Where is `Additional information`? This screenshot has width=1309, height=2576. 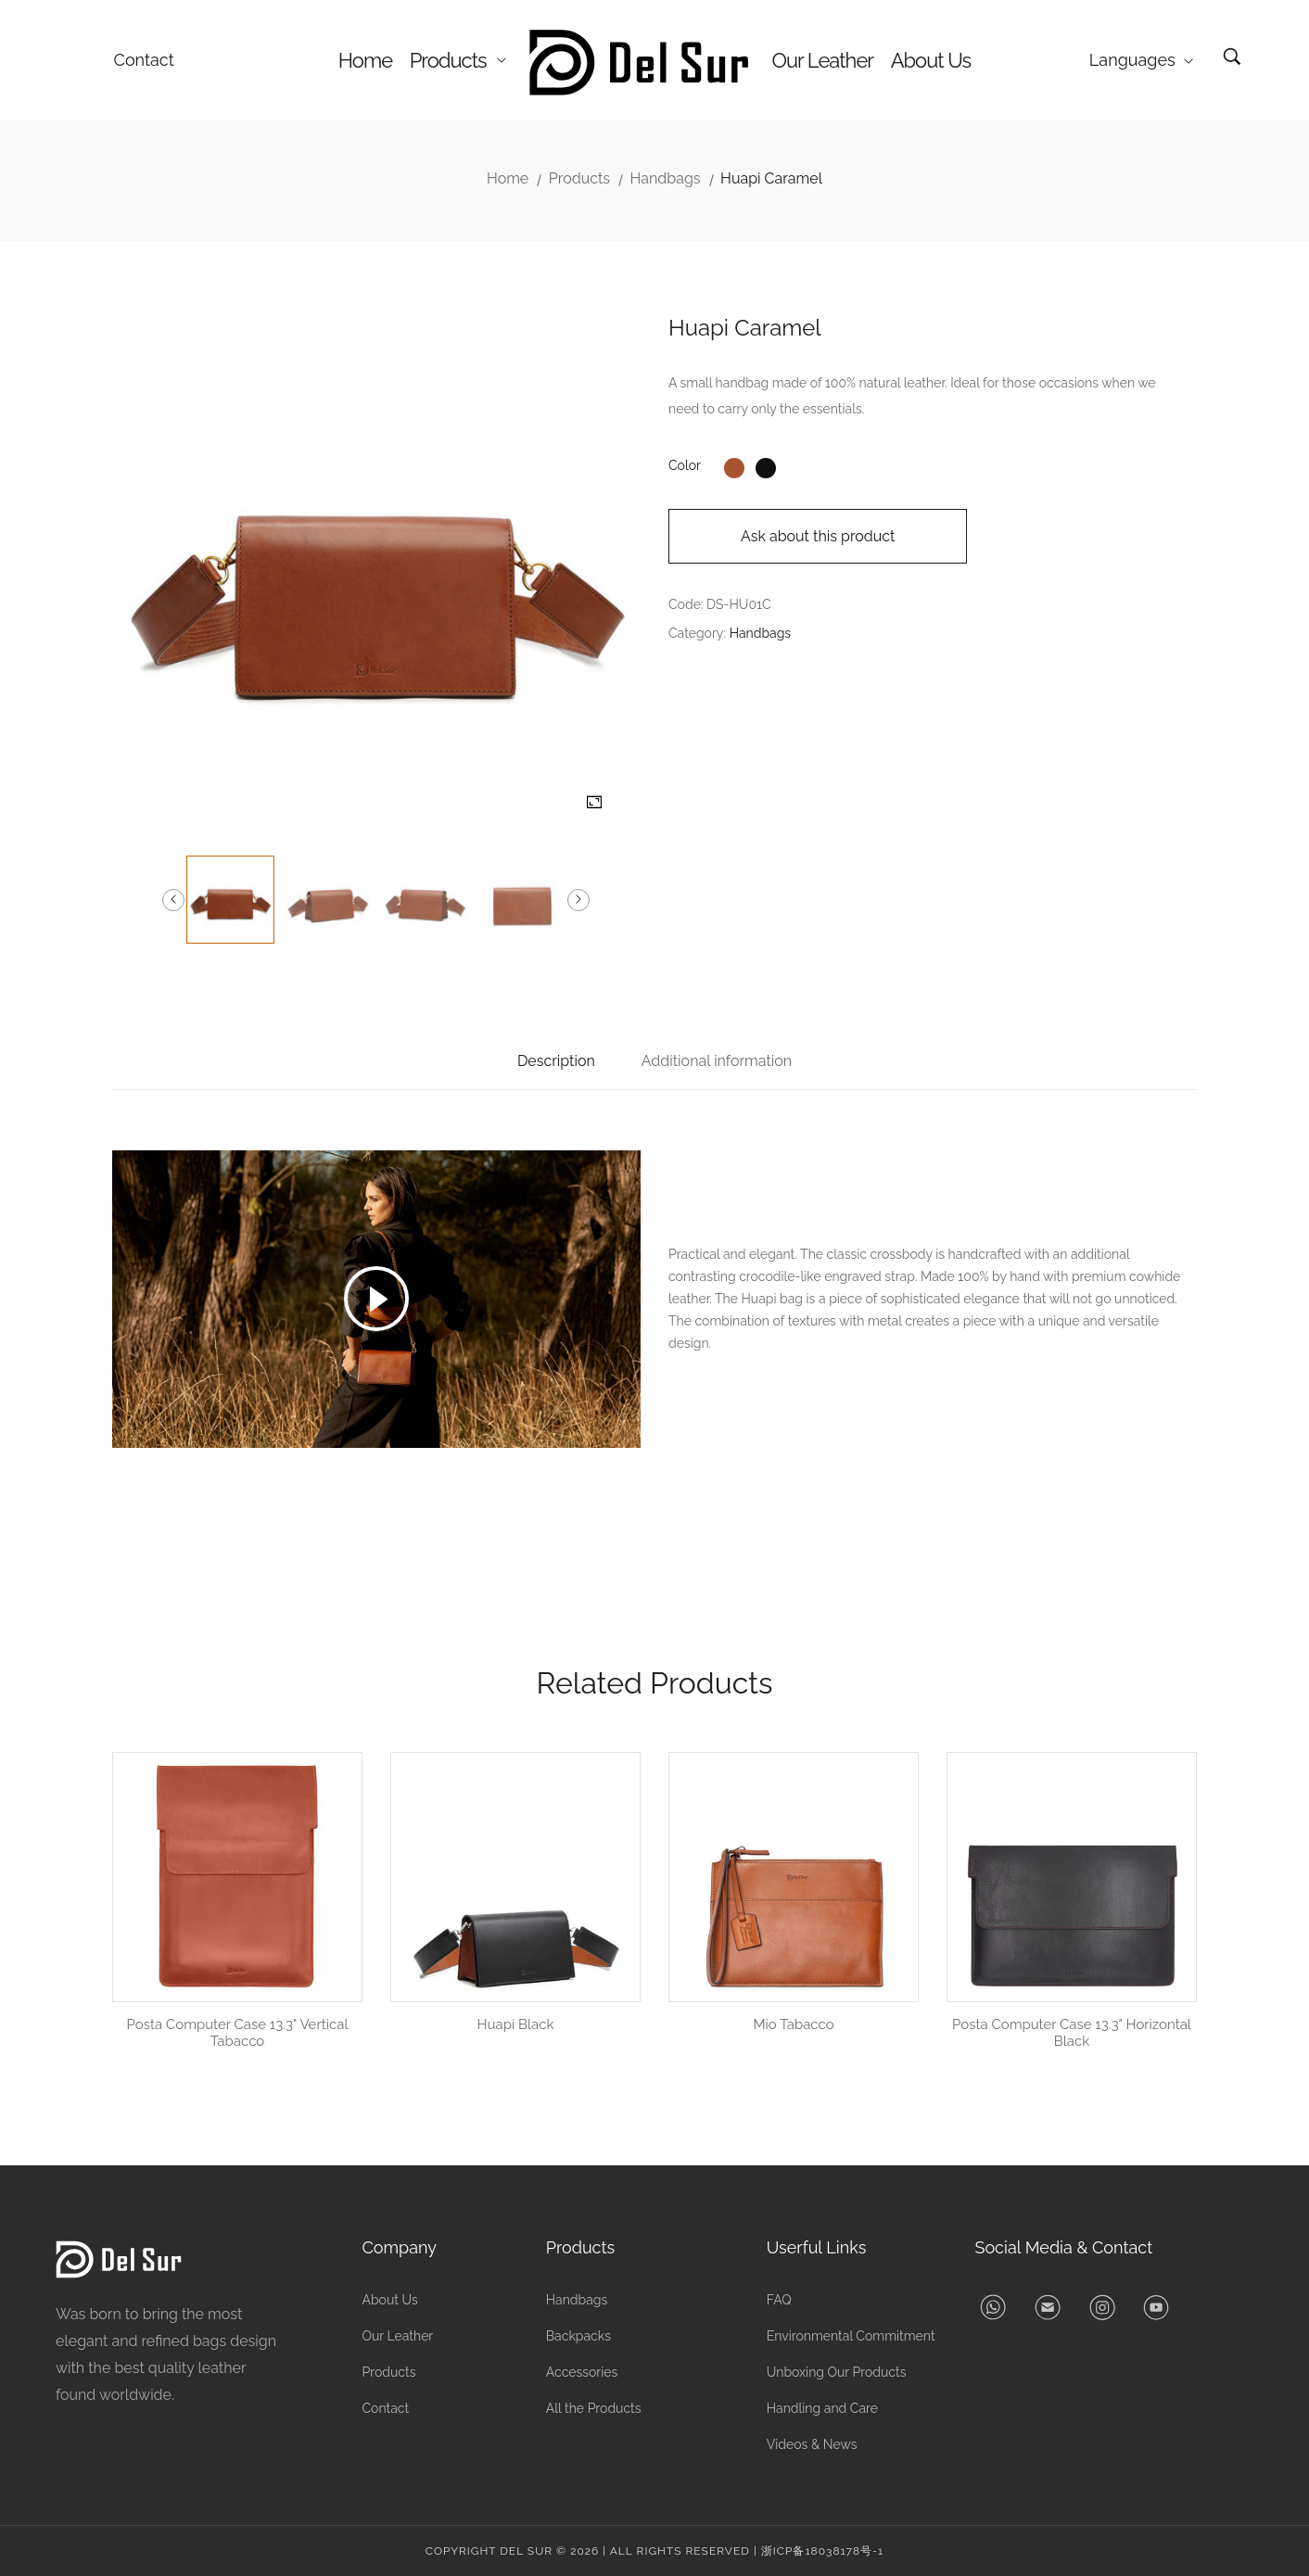
Additional information is located at coordinates (717, 1061).